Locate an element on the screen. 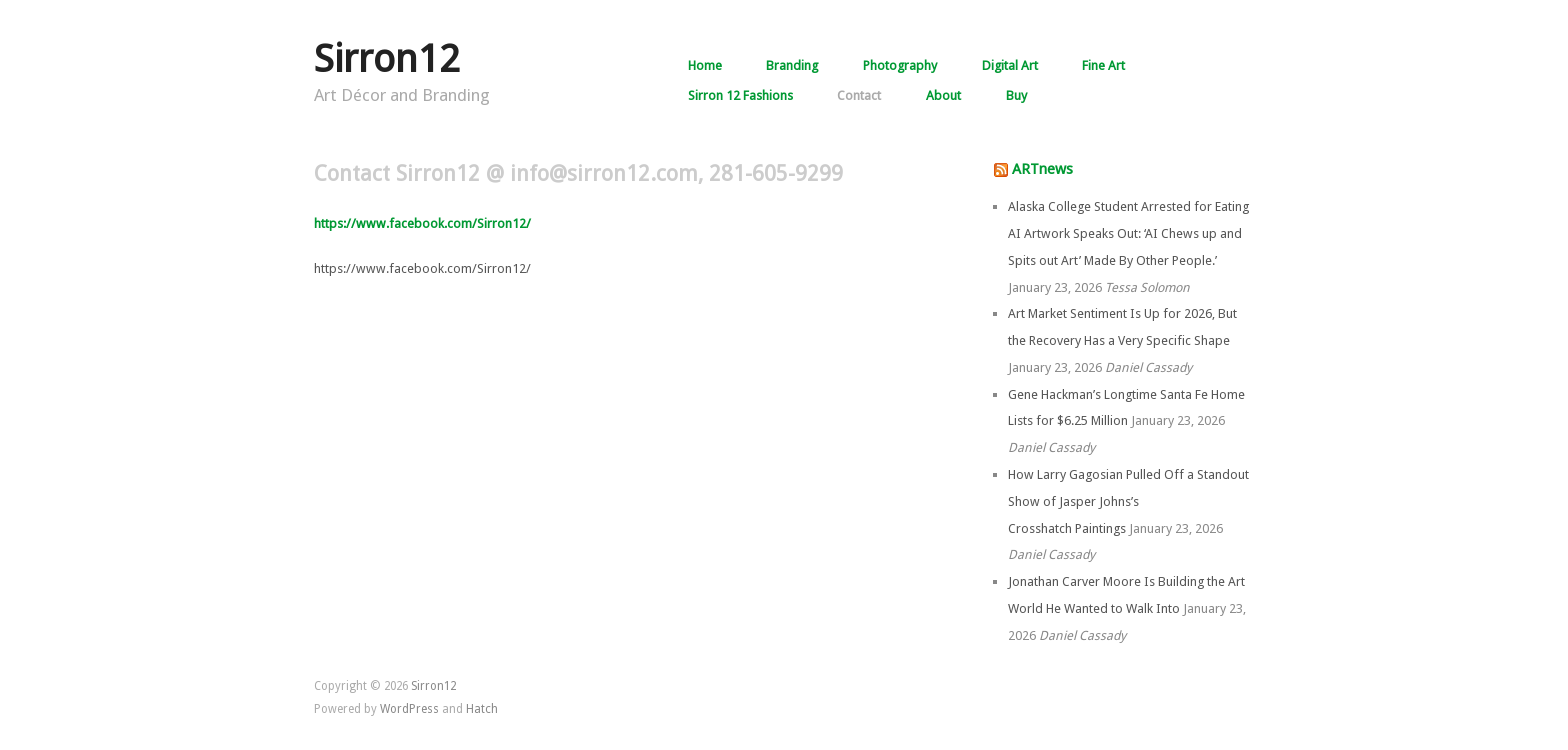 The height and width of the screenshot is (750, 1568). ARTnews is located at coordinates (1042, 169).